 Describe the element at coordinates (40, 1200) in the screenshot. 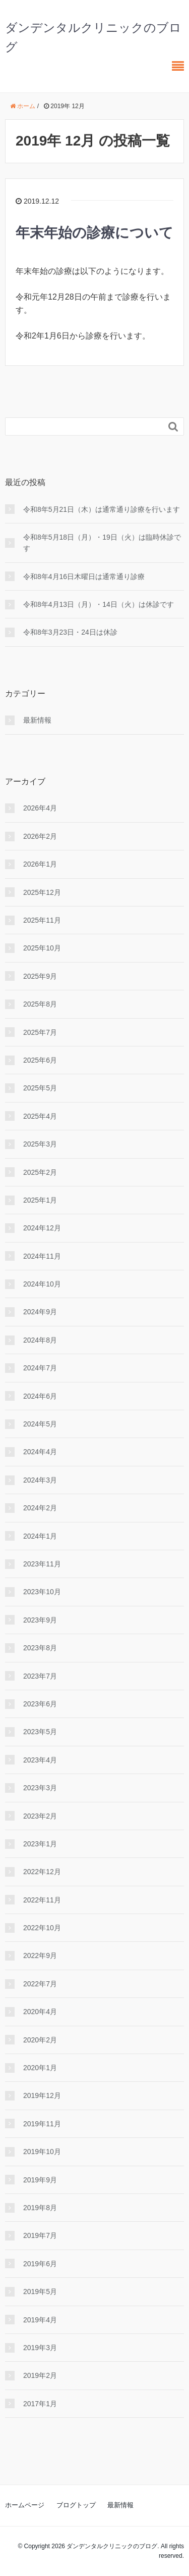

I see `2025年1月` at that location.